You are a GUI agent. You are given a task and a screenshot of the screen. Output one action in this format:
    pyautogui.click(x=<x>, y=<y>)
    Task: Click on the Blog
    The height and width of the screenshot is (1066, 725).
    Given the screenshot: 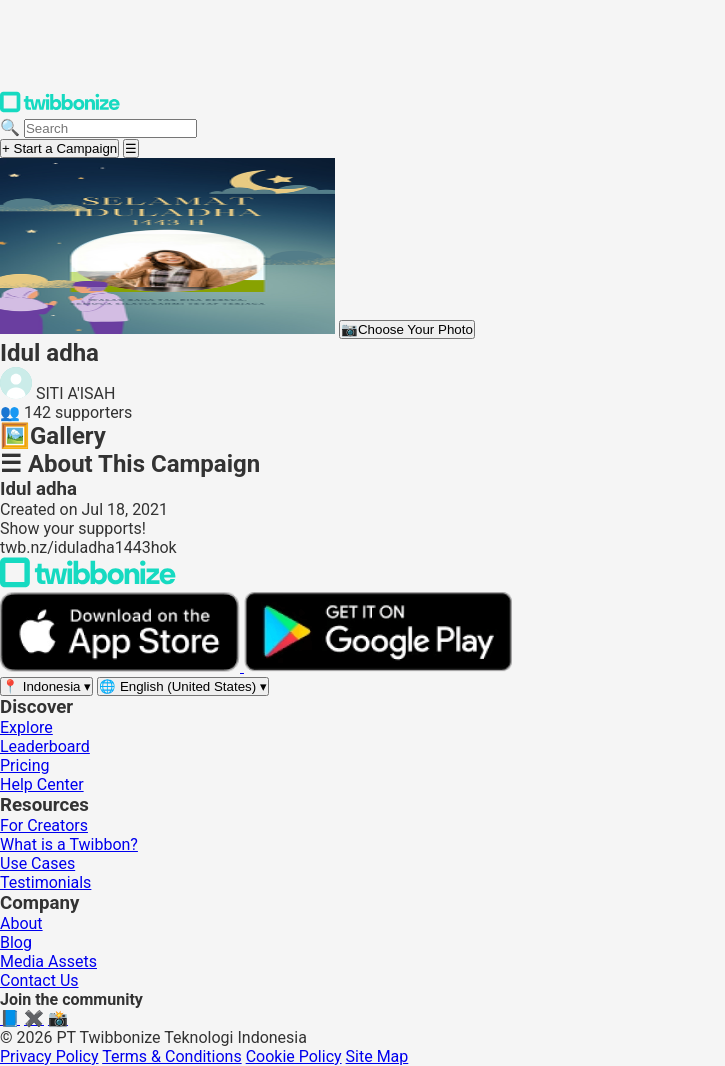 What is the action you would take?
    pyautogui.click(x=16, y=942)
    